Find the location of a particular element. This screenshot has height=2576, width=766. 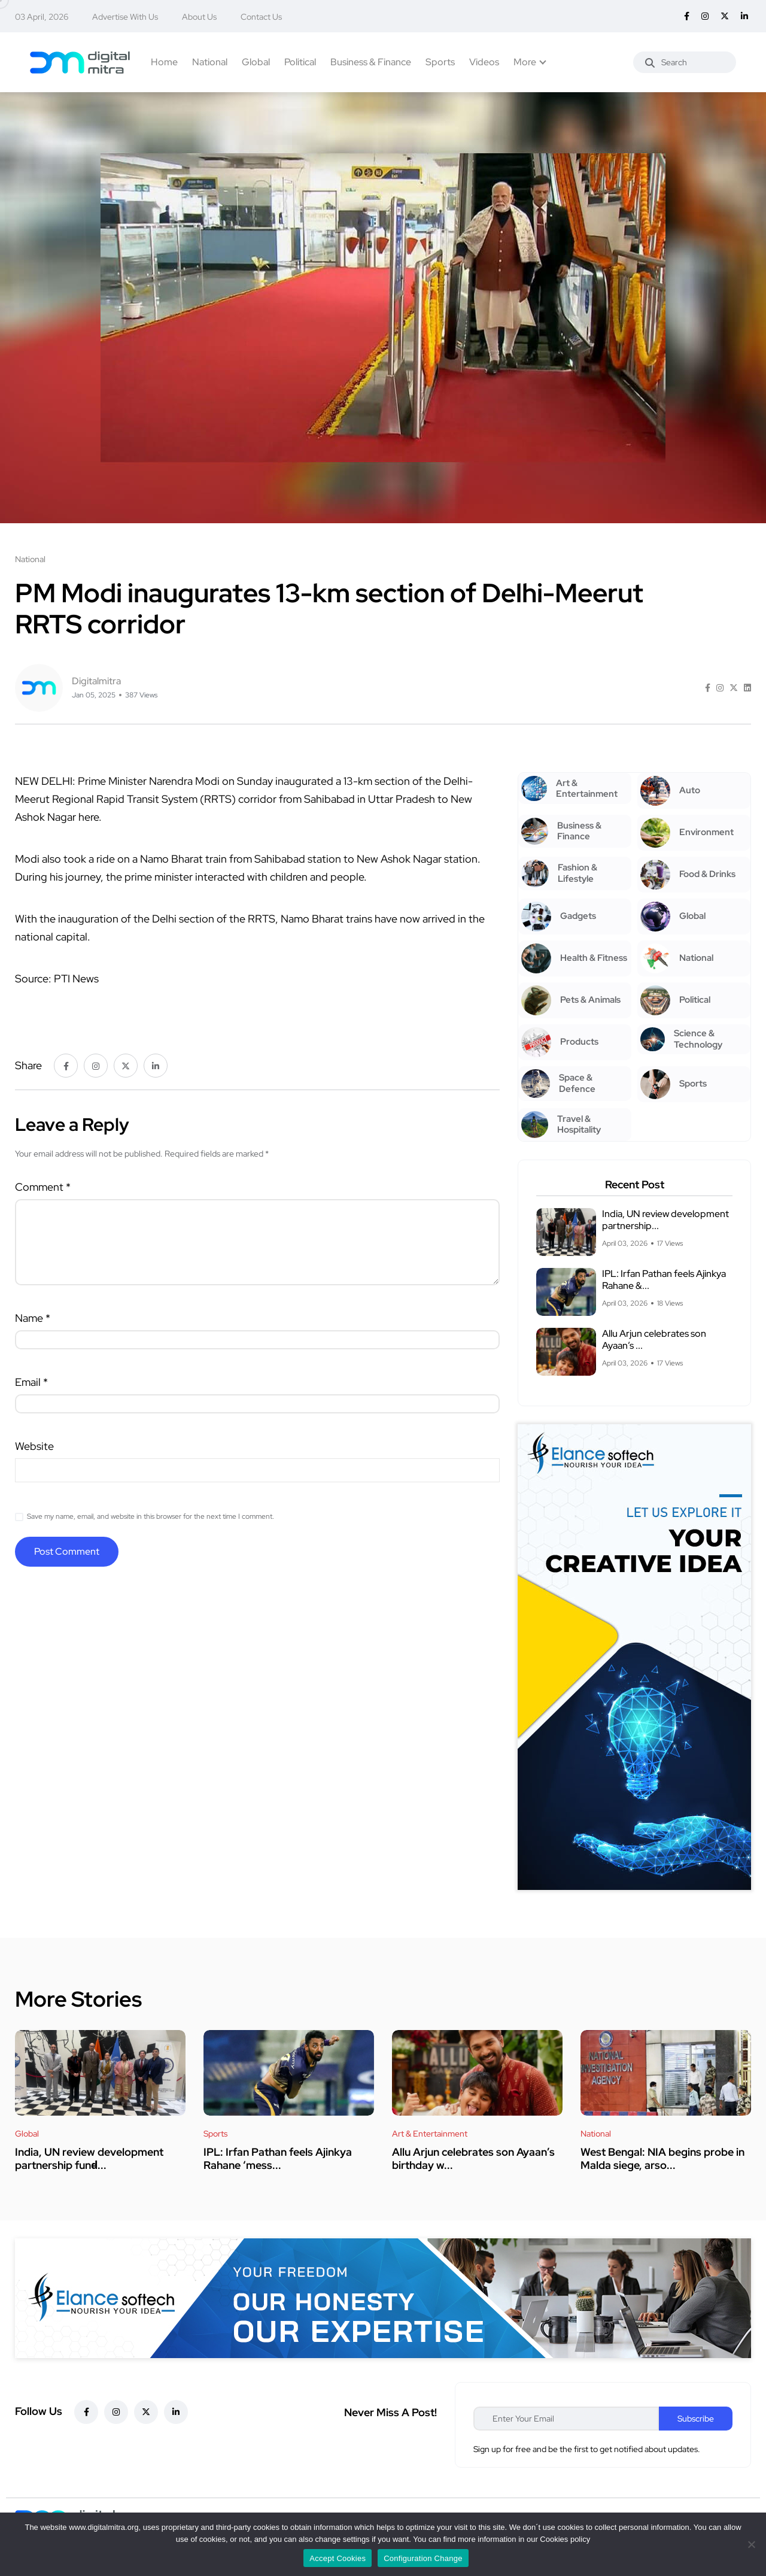

Global is located at coordinates (256, 62).